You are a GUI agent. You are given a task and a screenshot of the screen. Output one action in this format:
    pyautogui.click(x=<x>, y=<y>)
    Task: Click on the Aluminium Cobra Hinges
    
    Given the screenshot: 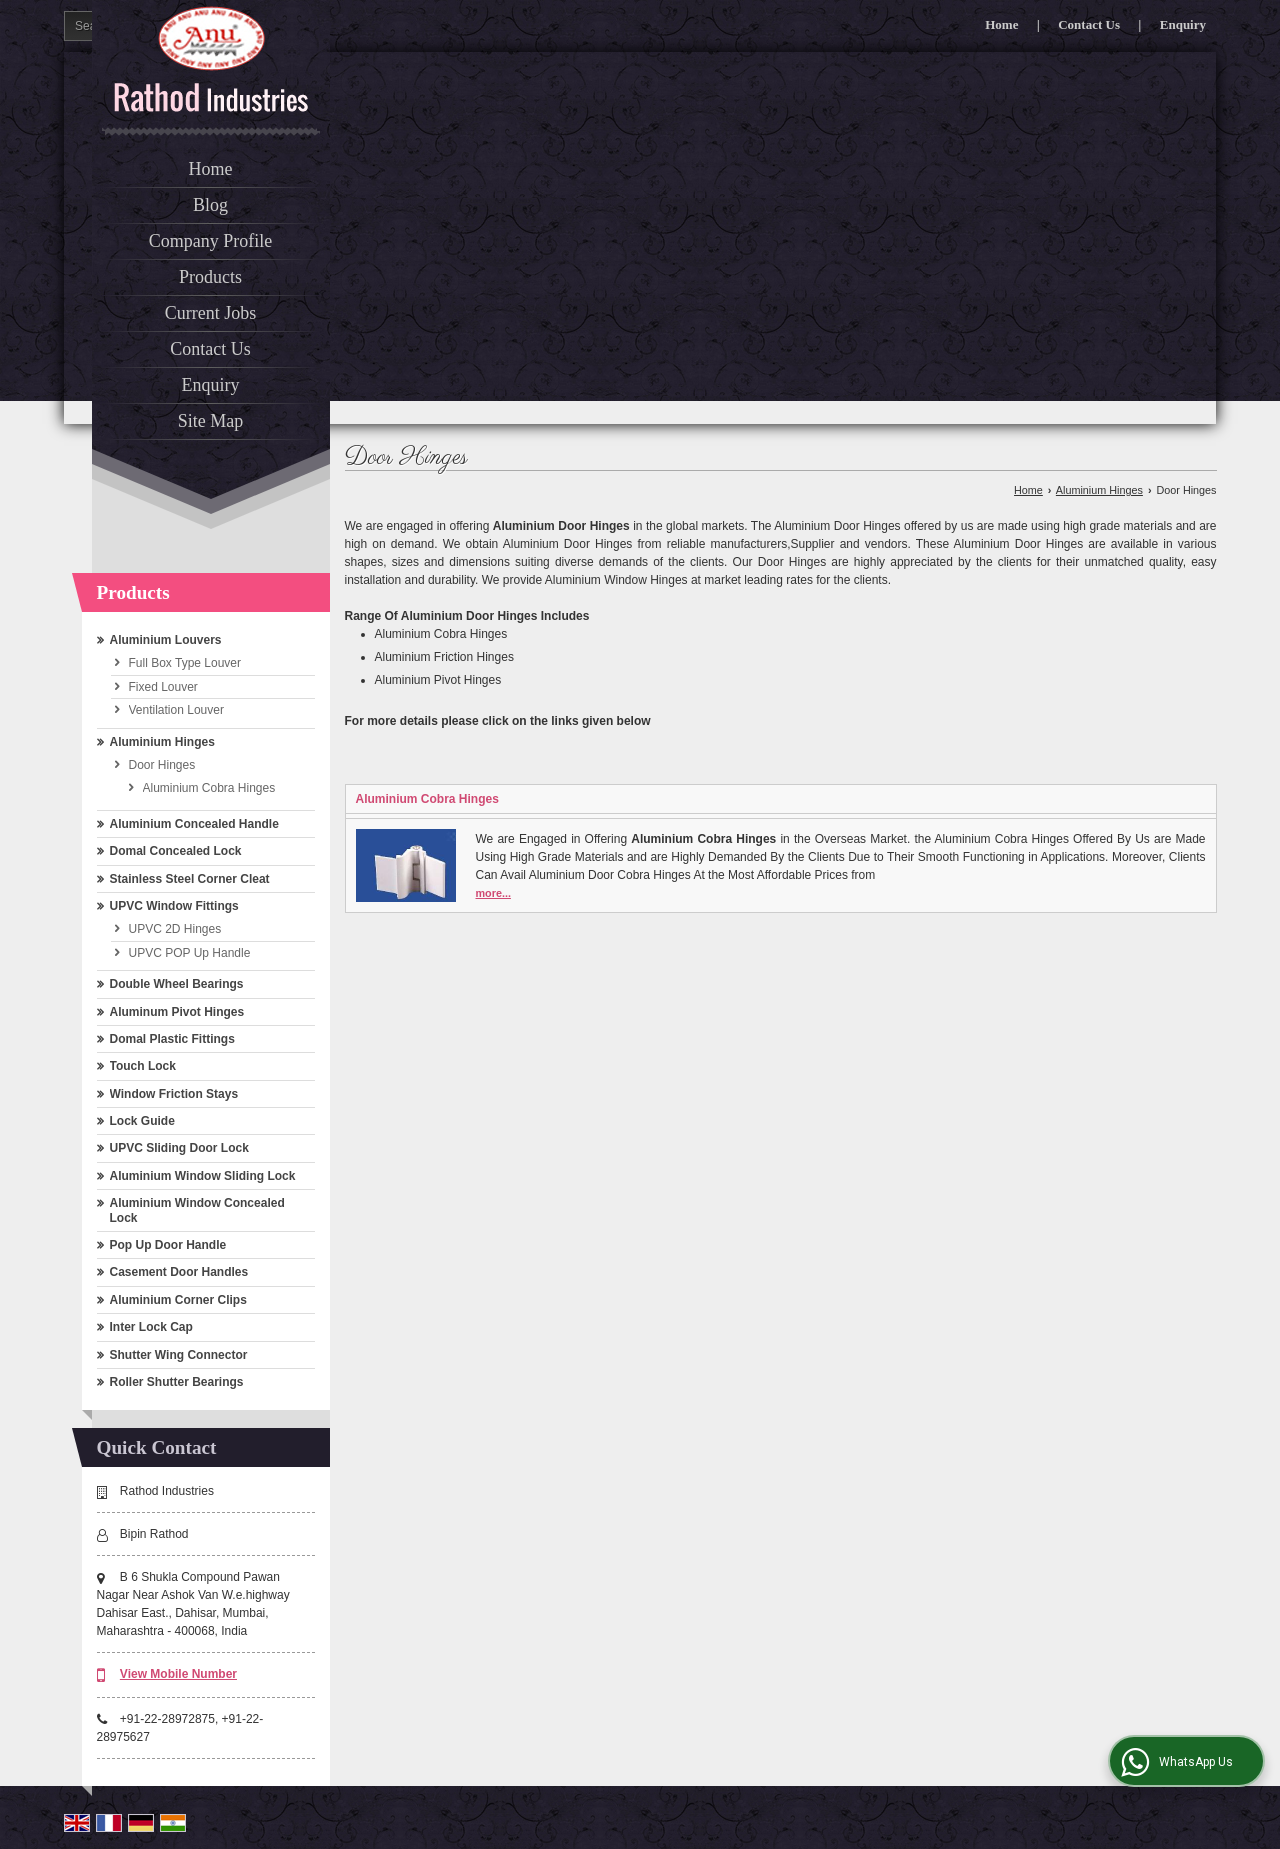 What is the action you would take?
    pyautogui.click(x=209, y=788)
    